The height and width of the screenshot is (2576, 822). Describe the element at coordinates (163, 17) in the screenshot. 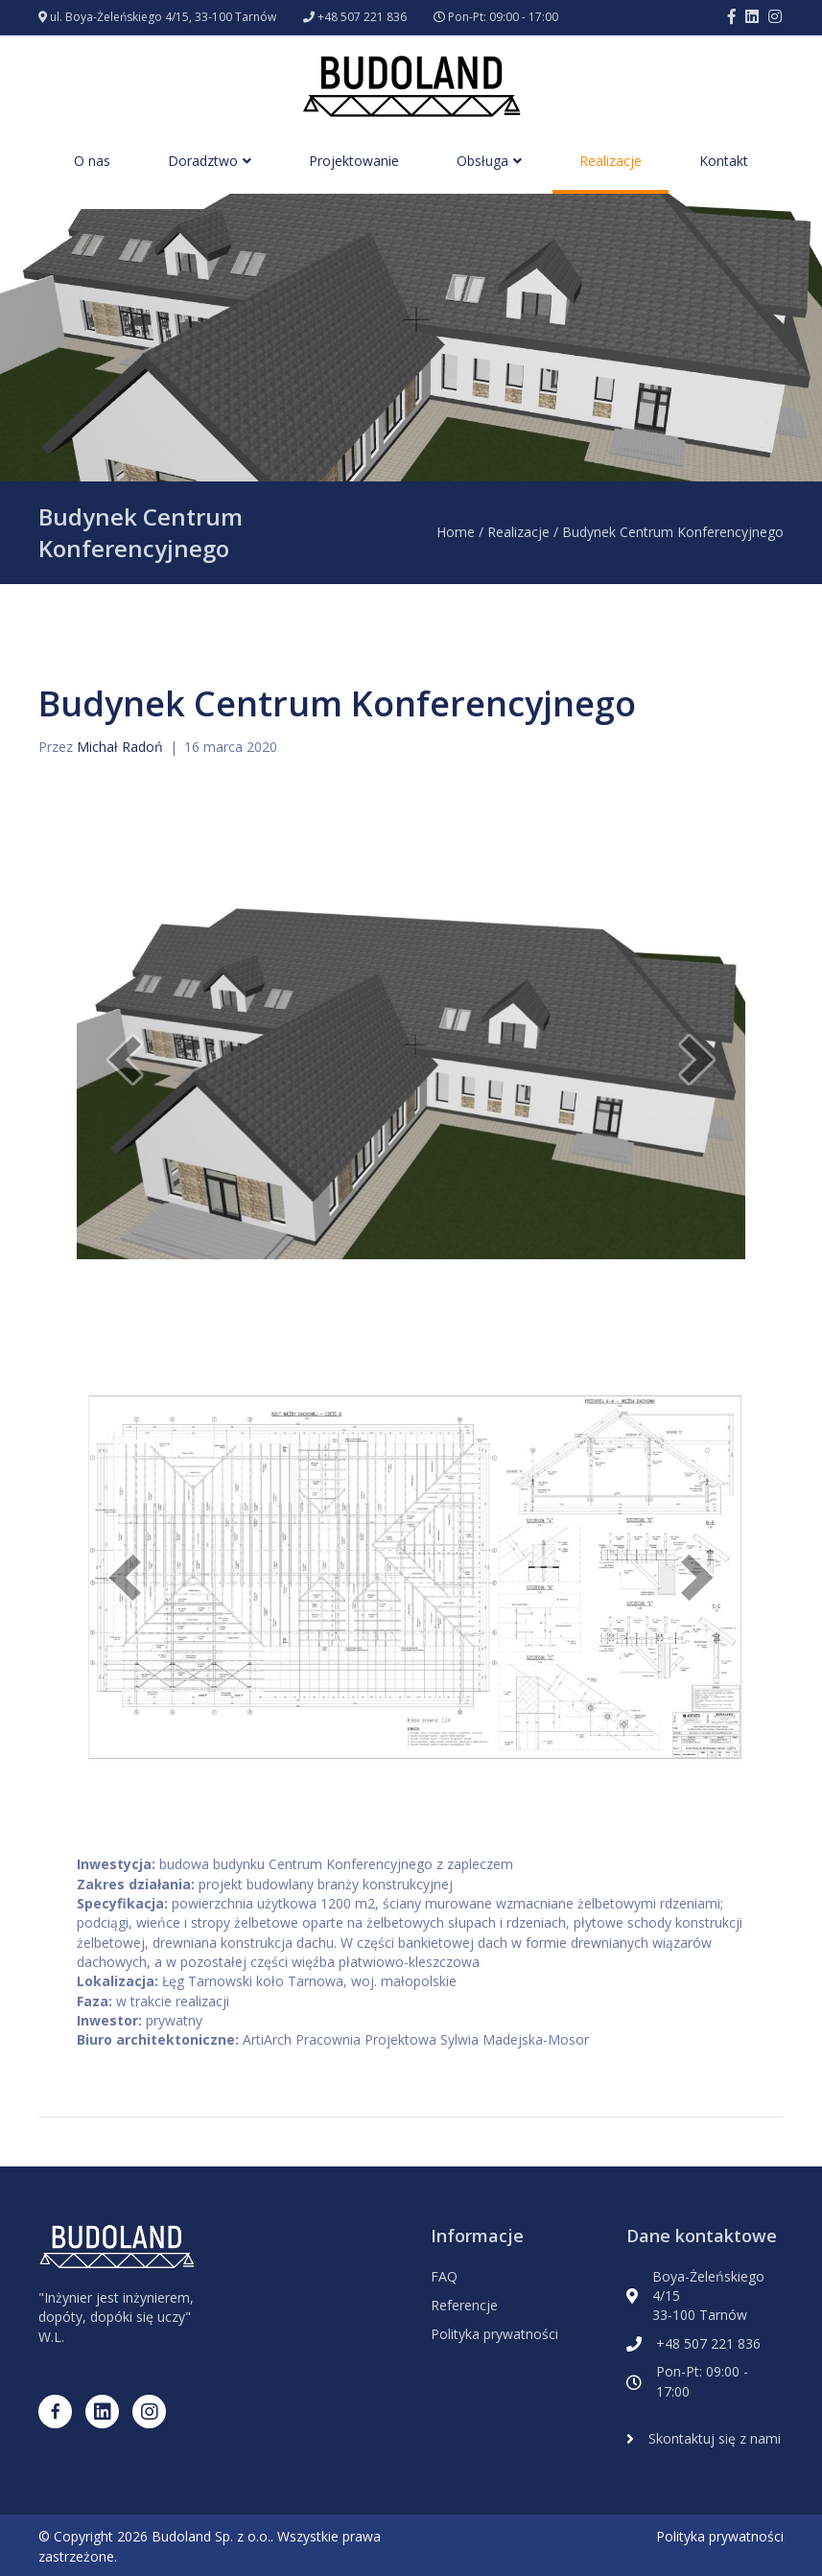

I see `ul. Boya-Żeleńskiego 4/15, 33-100 Tarnów` at that location.